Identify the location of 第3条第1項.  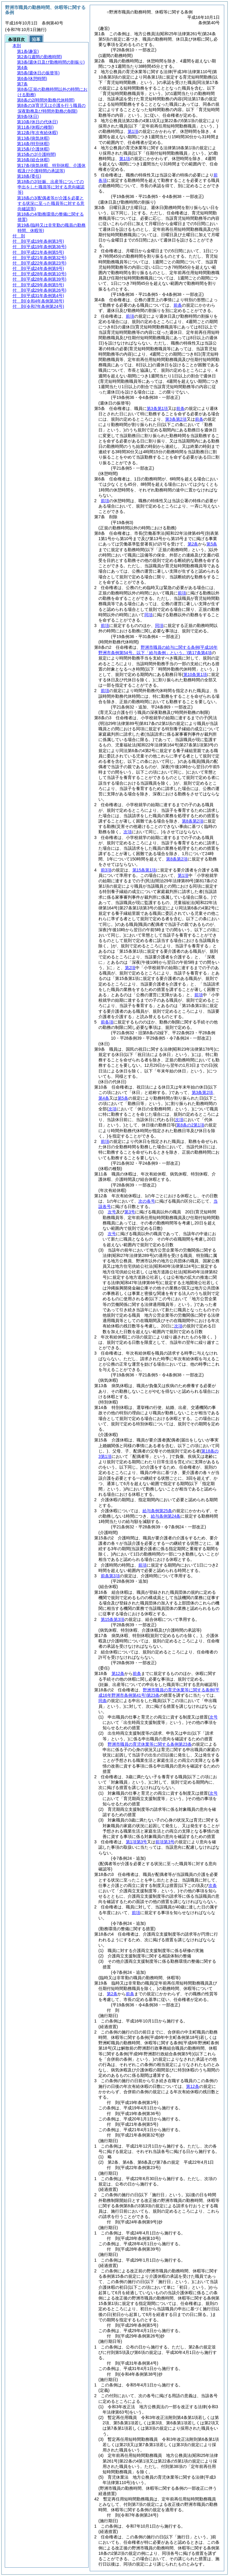
(157, 408).